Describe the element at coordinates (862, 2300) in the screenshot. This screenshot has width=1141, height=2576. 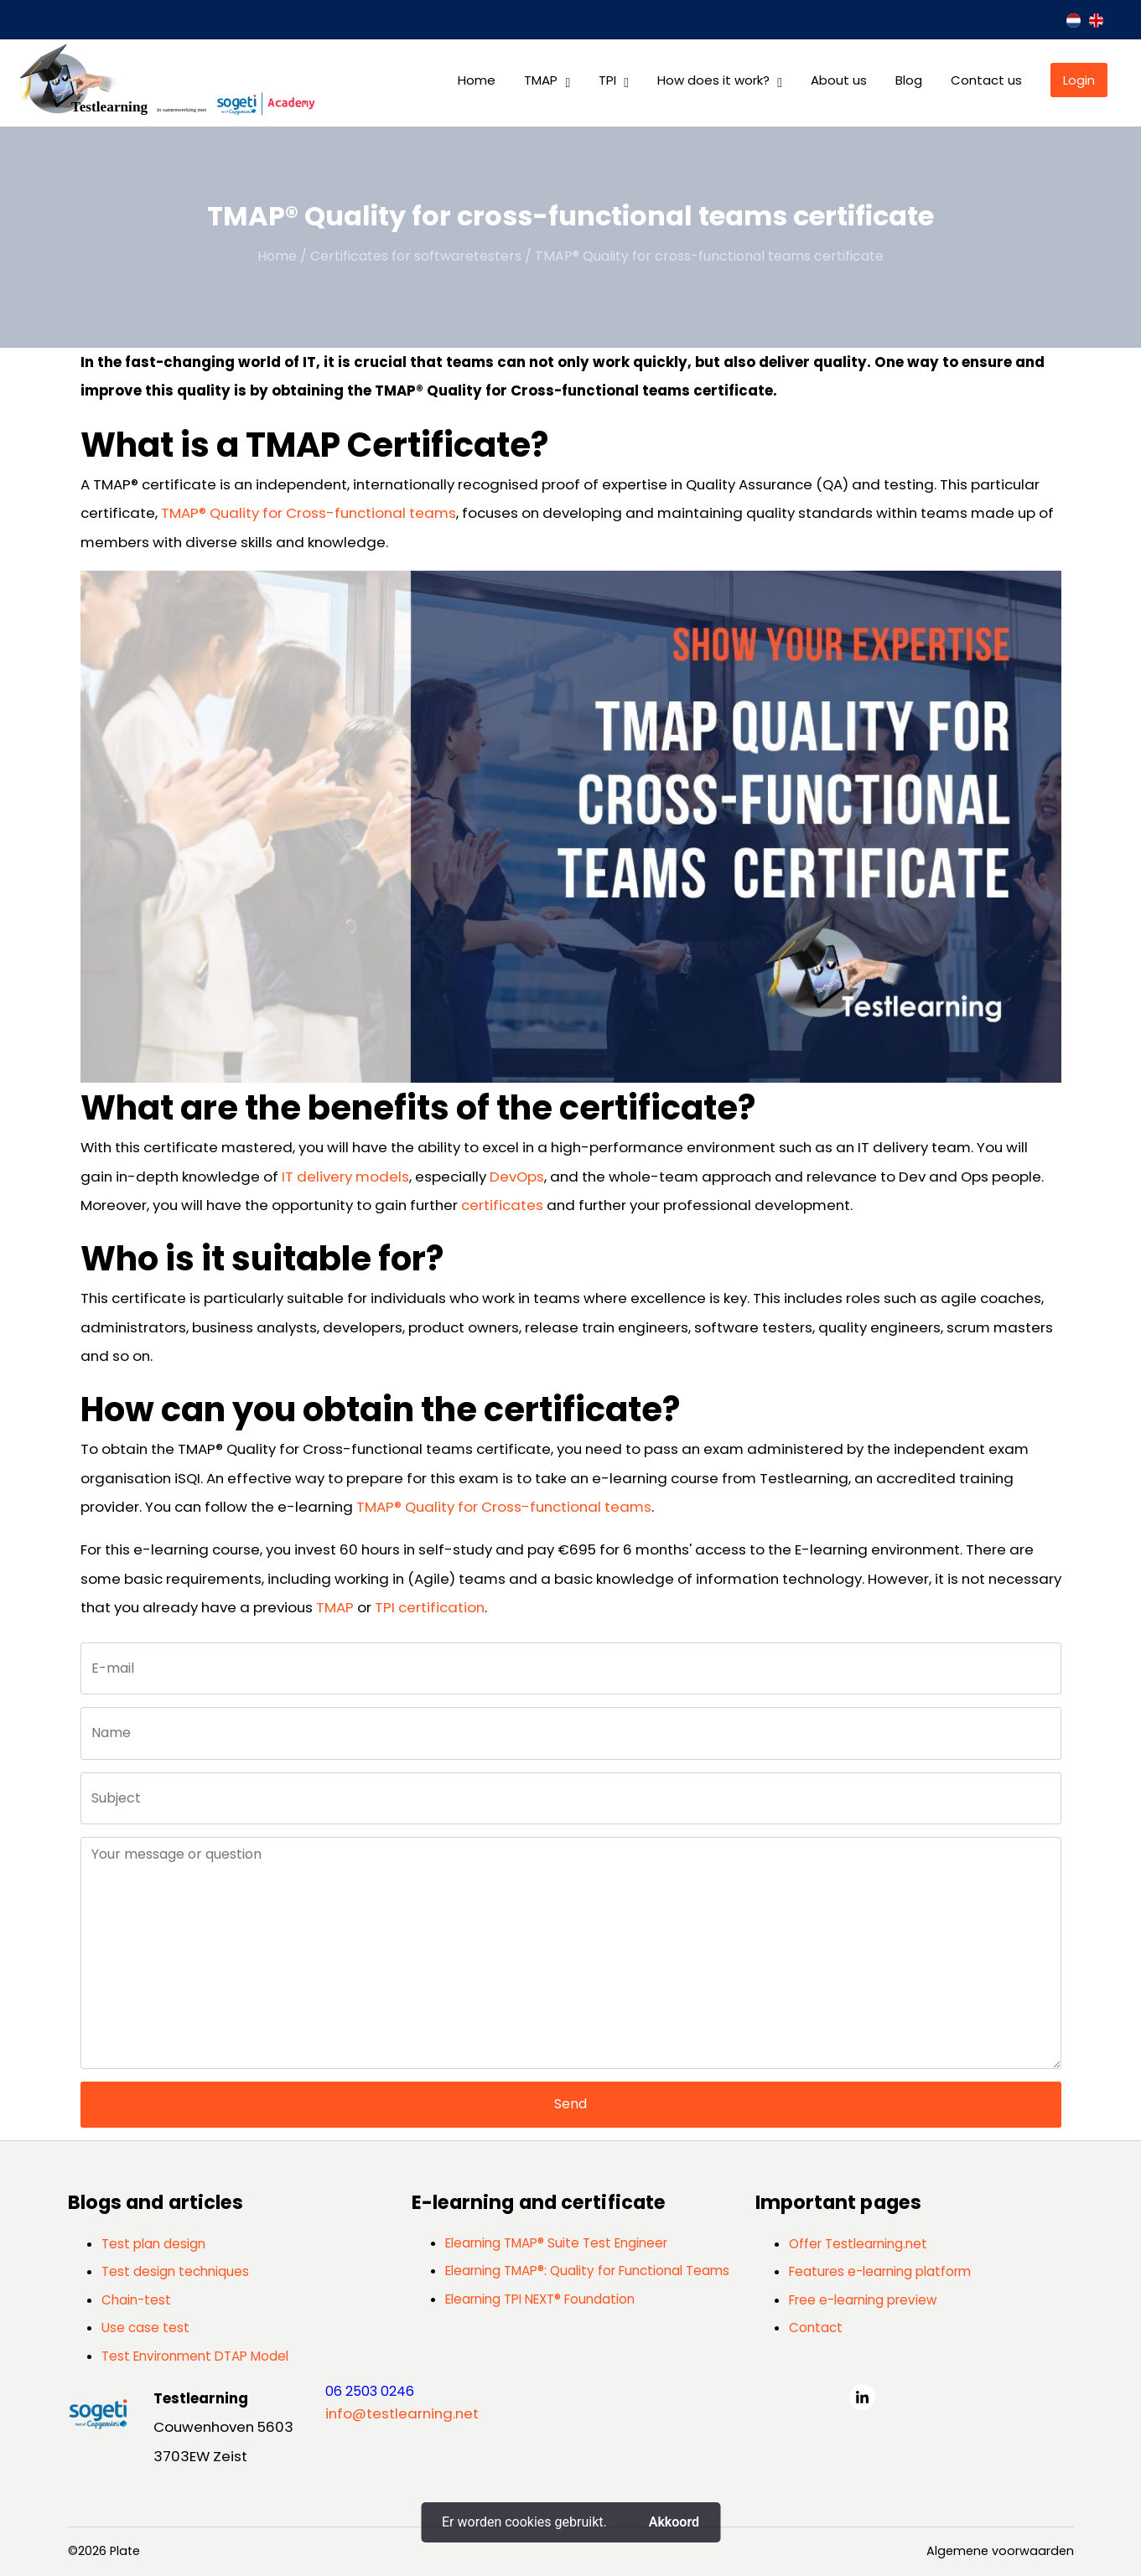
I see `Free e-learning preview` at that location.